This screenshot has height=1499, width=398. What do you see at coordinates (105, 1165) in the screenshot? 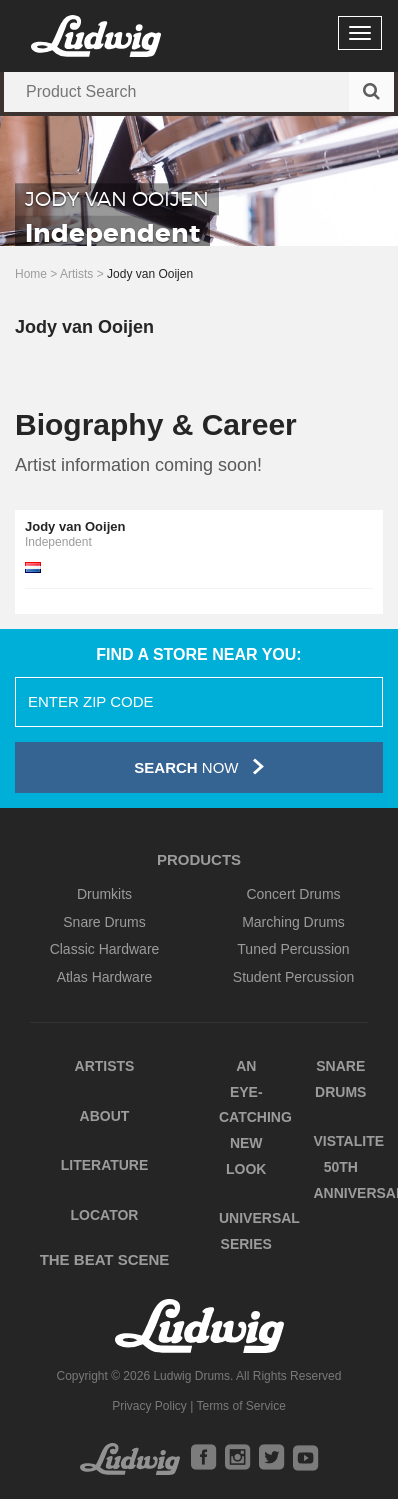
I see `Literature` at bounding box center [105, 1165].